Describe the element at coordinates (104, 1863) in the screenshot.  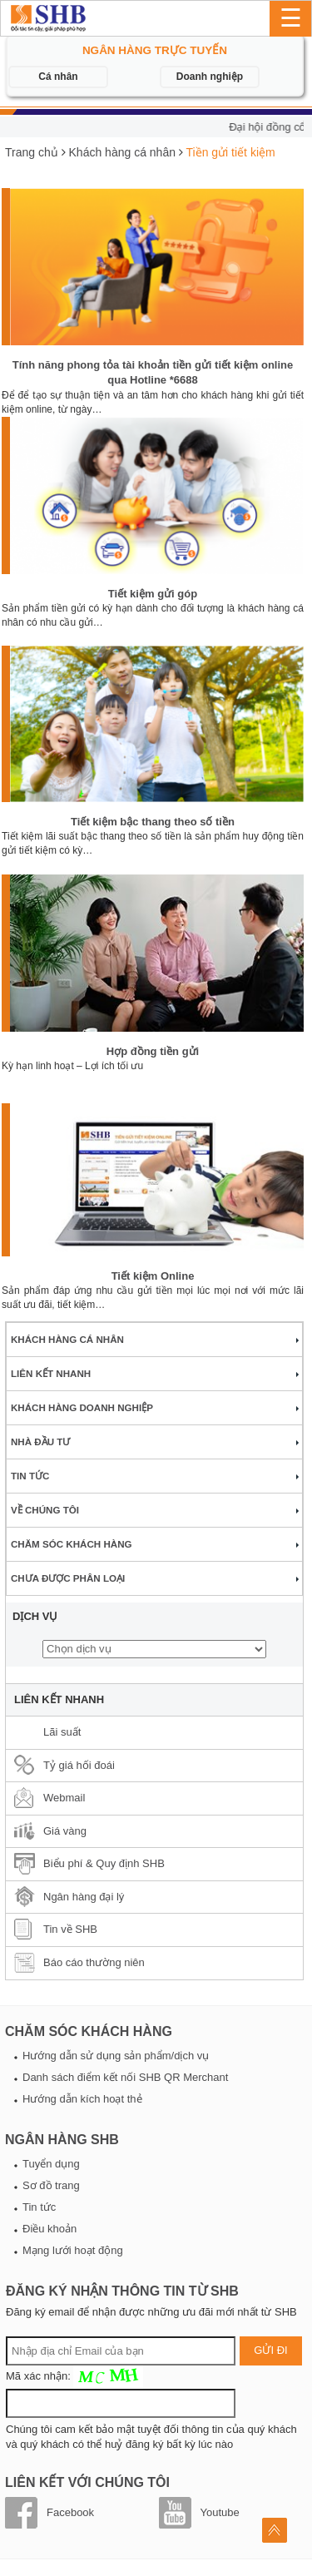
I see `Biểu phí & Quy định SHB` at that location.